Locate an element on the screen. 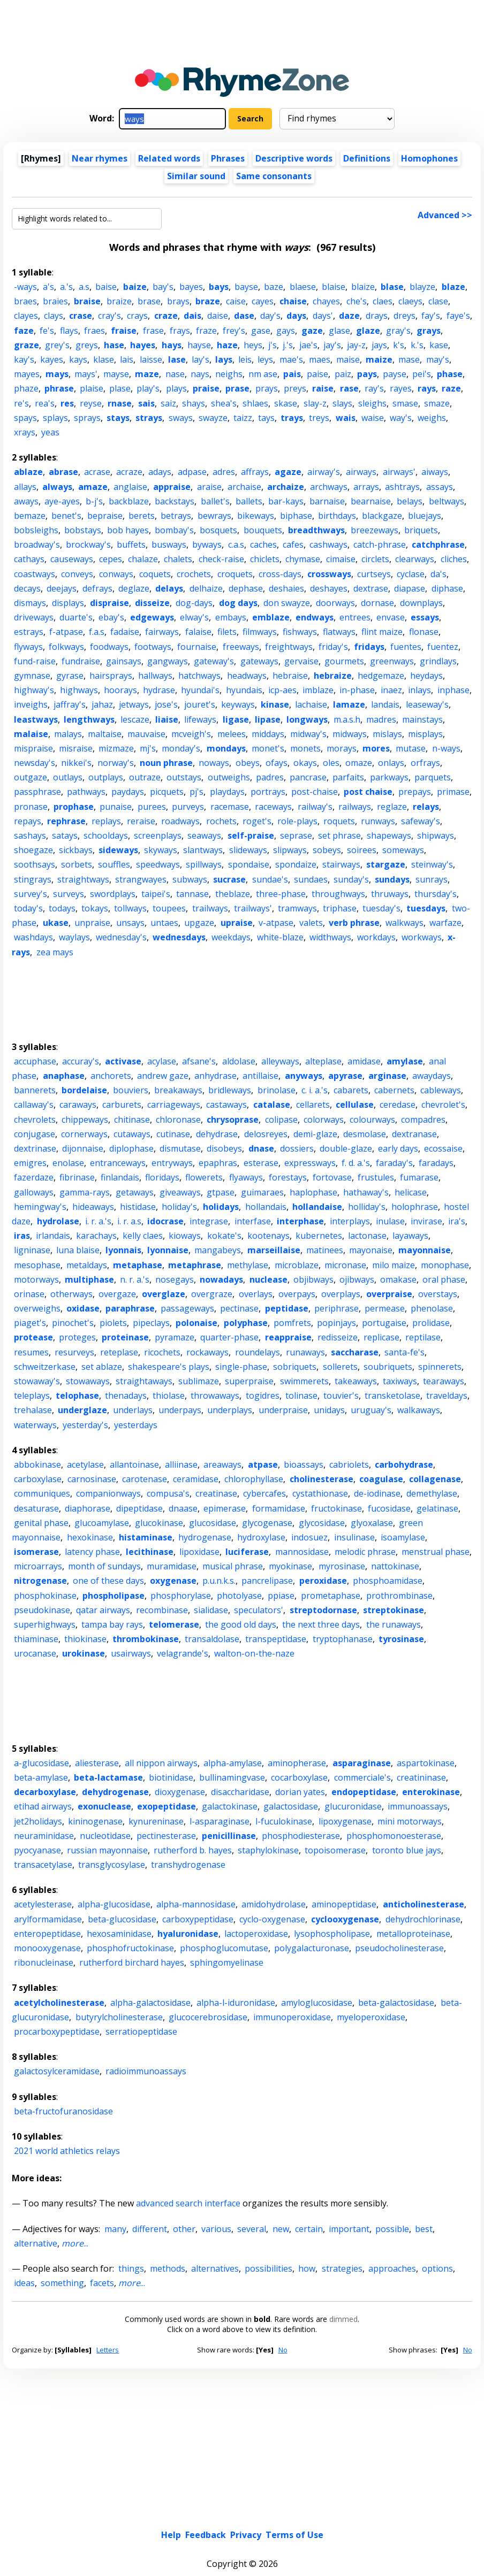 This screenshot has height=2576, width=484. saccharase is located at coordinates (355, 1352).